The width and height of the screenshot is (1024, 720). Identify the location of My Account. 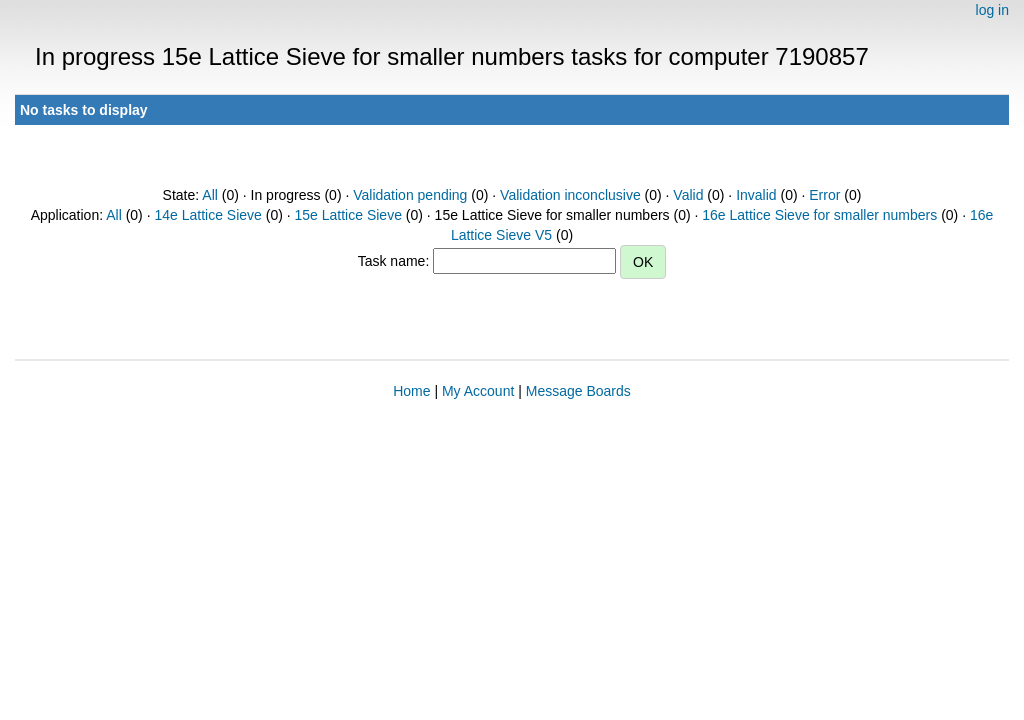
(478, 391).